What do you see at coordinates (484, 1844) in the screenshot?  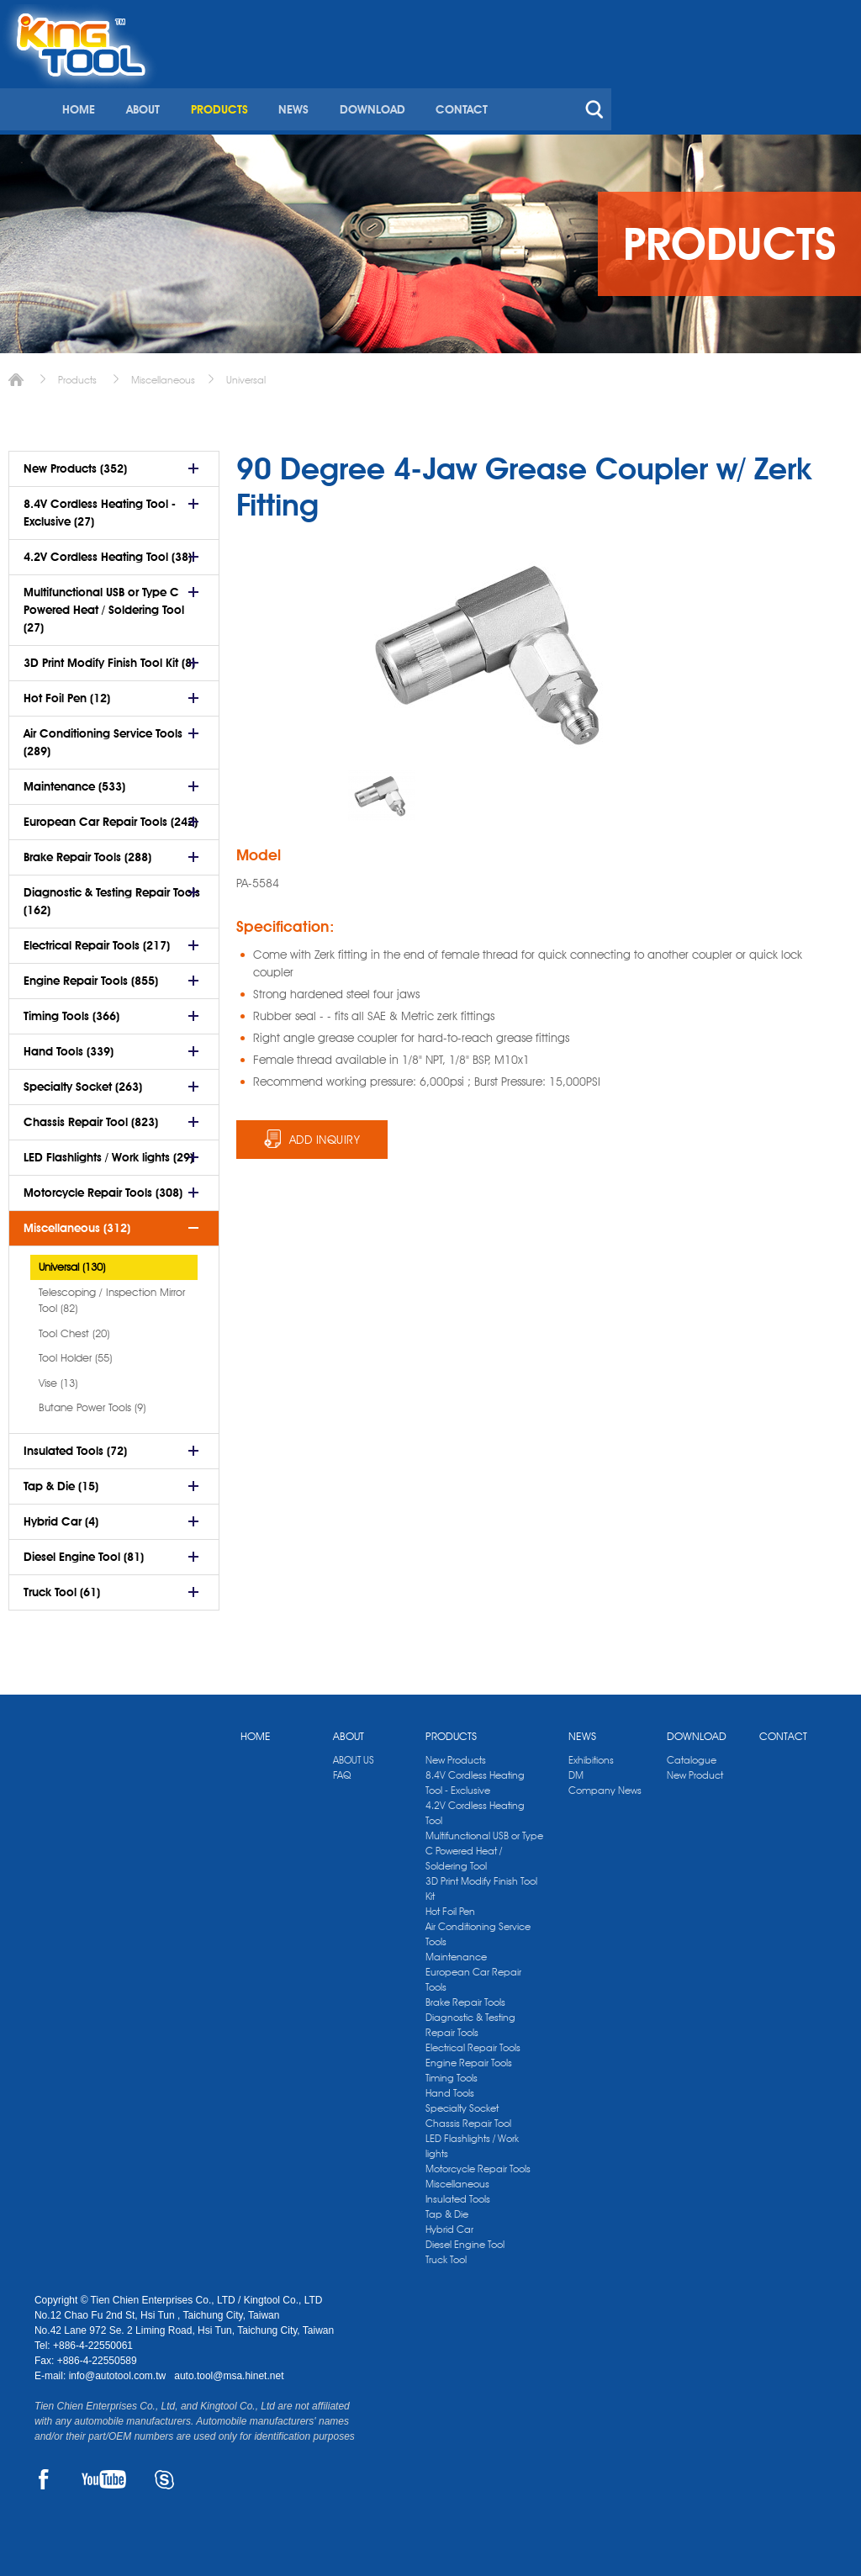 I see `Multifunctional USB or Type C Powered Heat / Soldering Tool` at bounding box center [484, 1844].